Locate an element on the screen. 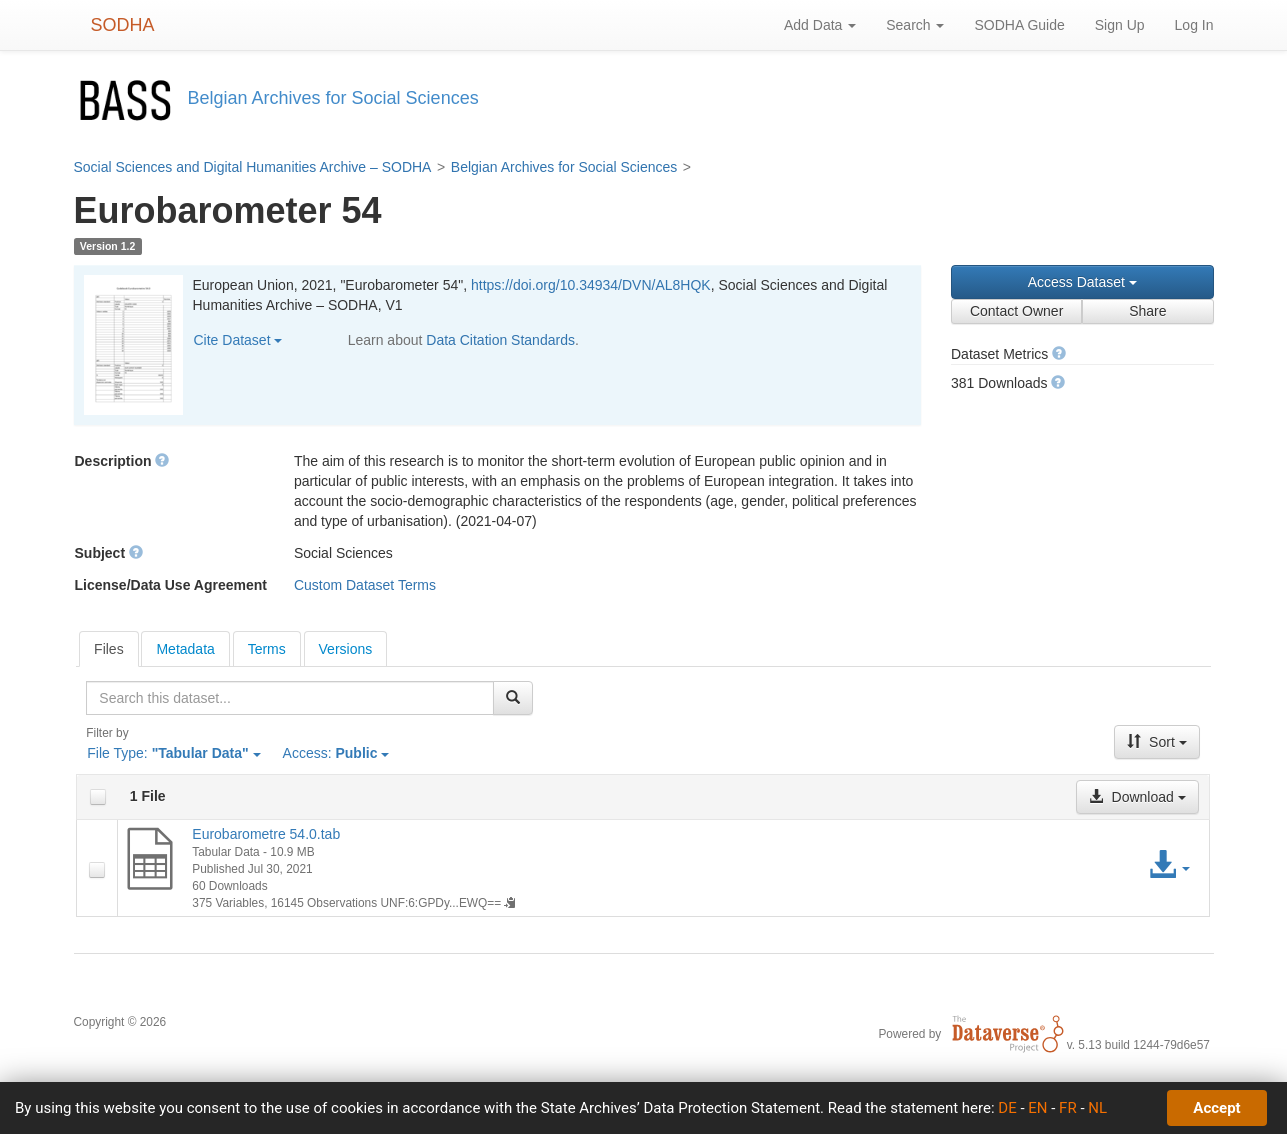 The width and height of the screenshot is (1287, 1134). EN is located at coordinates (1037, 1108).